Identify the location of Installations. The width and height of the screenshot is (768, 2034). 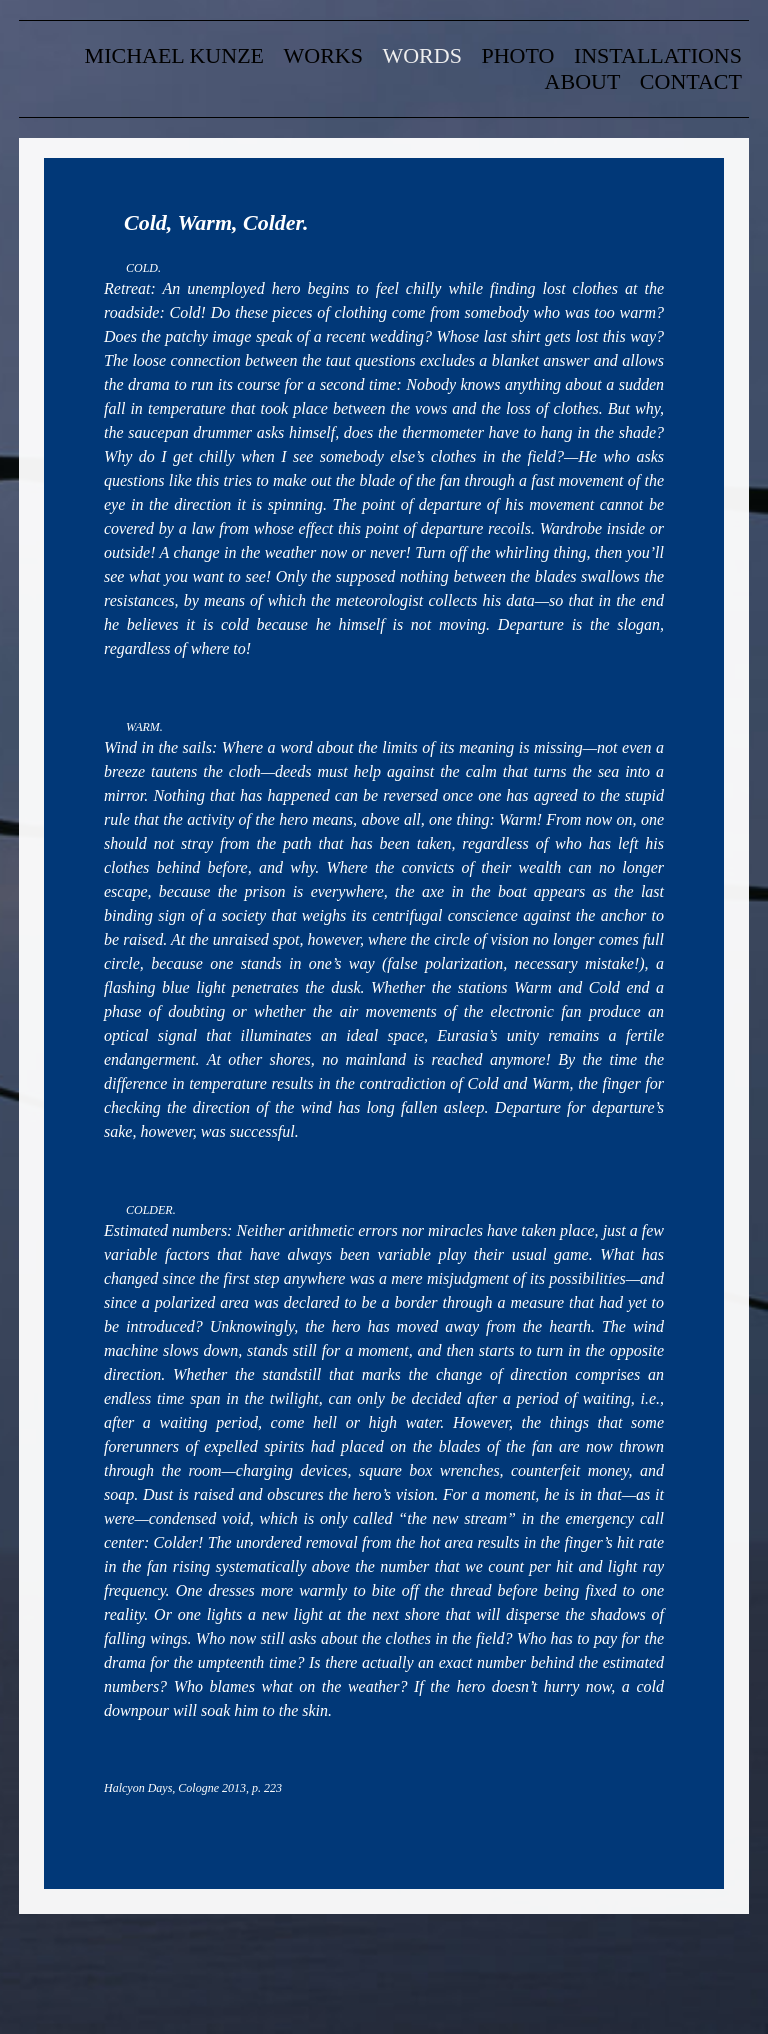
(658, 55).